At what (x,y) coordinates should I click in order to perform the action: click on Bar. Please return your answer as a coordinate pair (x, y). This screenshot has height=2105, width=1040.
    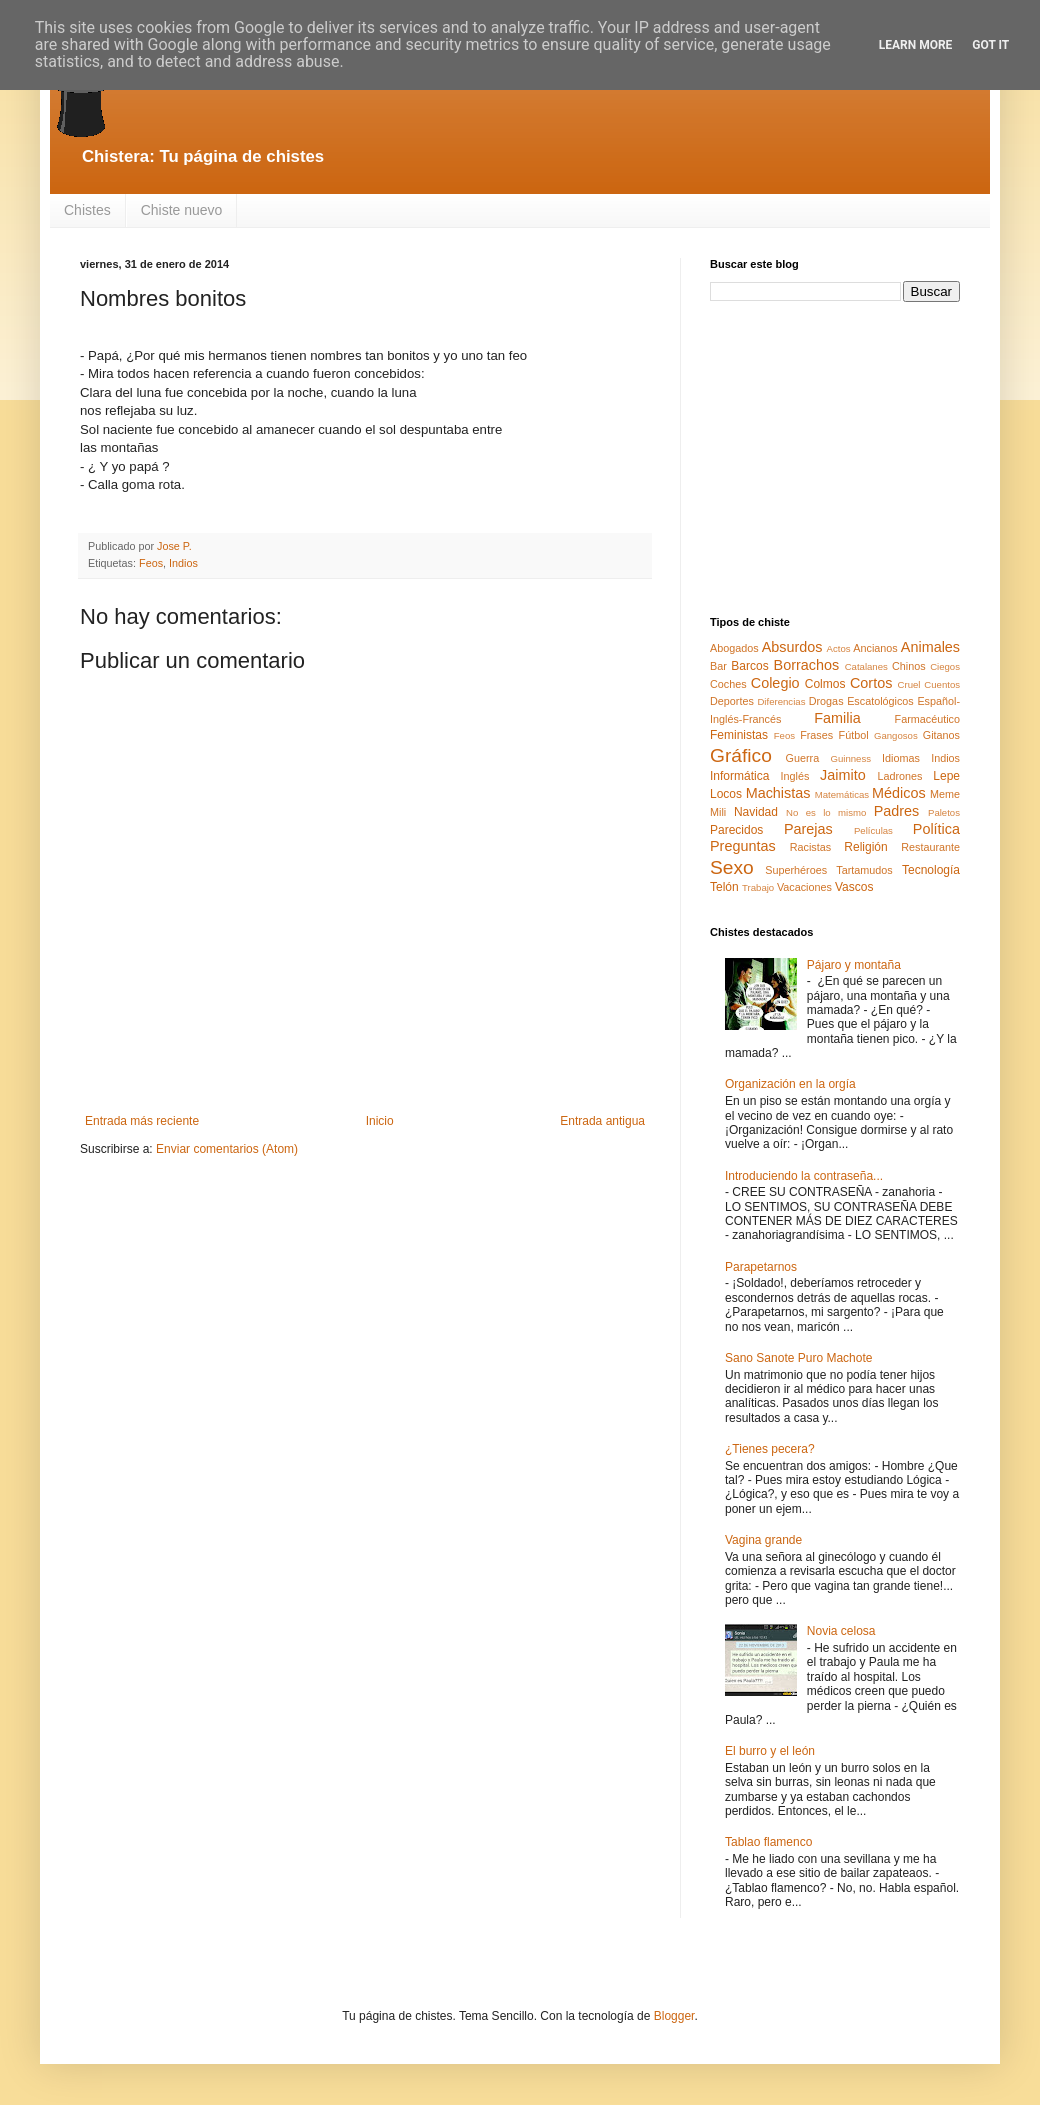
    Looking at the image, I should click on (718, 666).